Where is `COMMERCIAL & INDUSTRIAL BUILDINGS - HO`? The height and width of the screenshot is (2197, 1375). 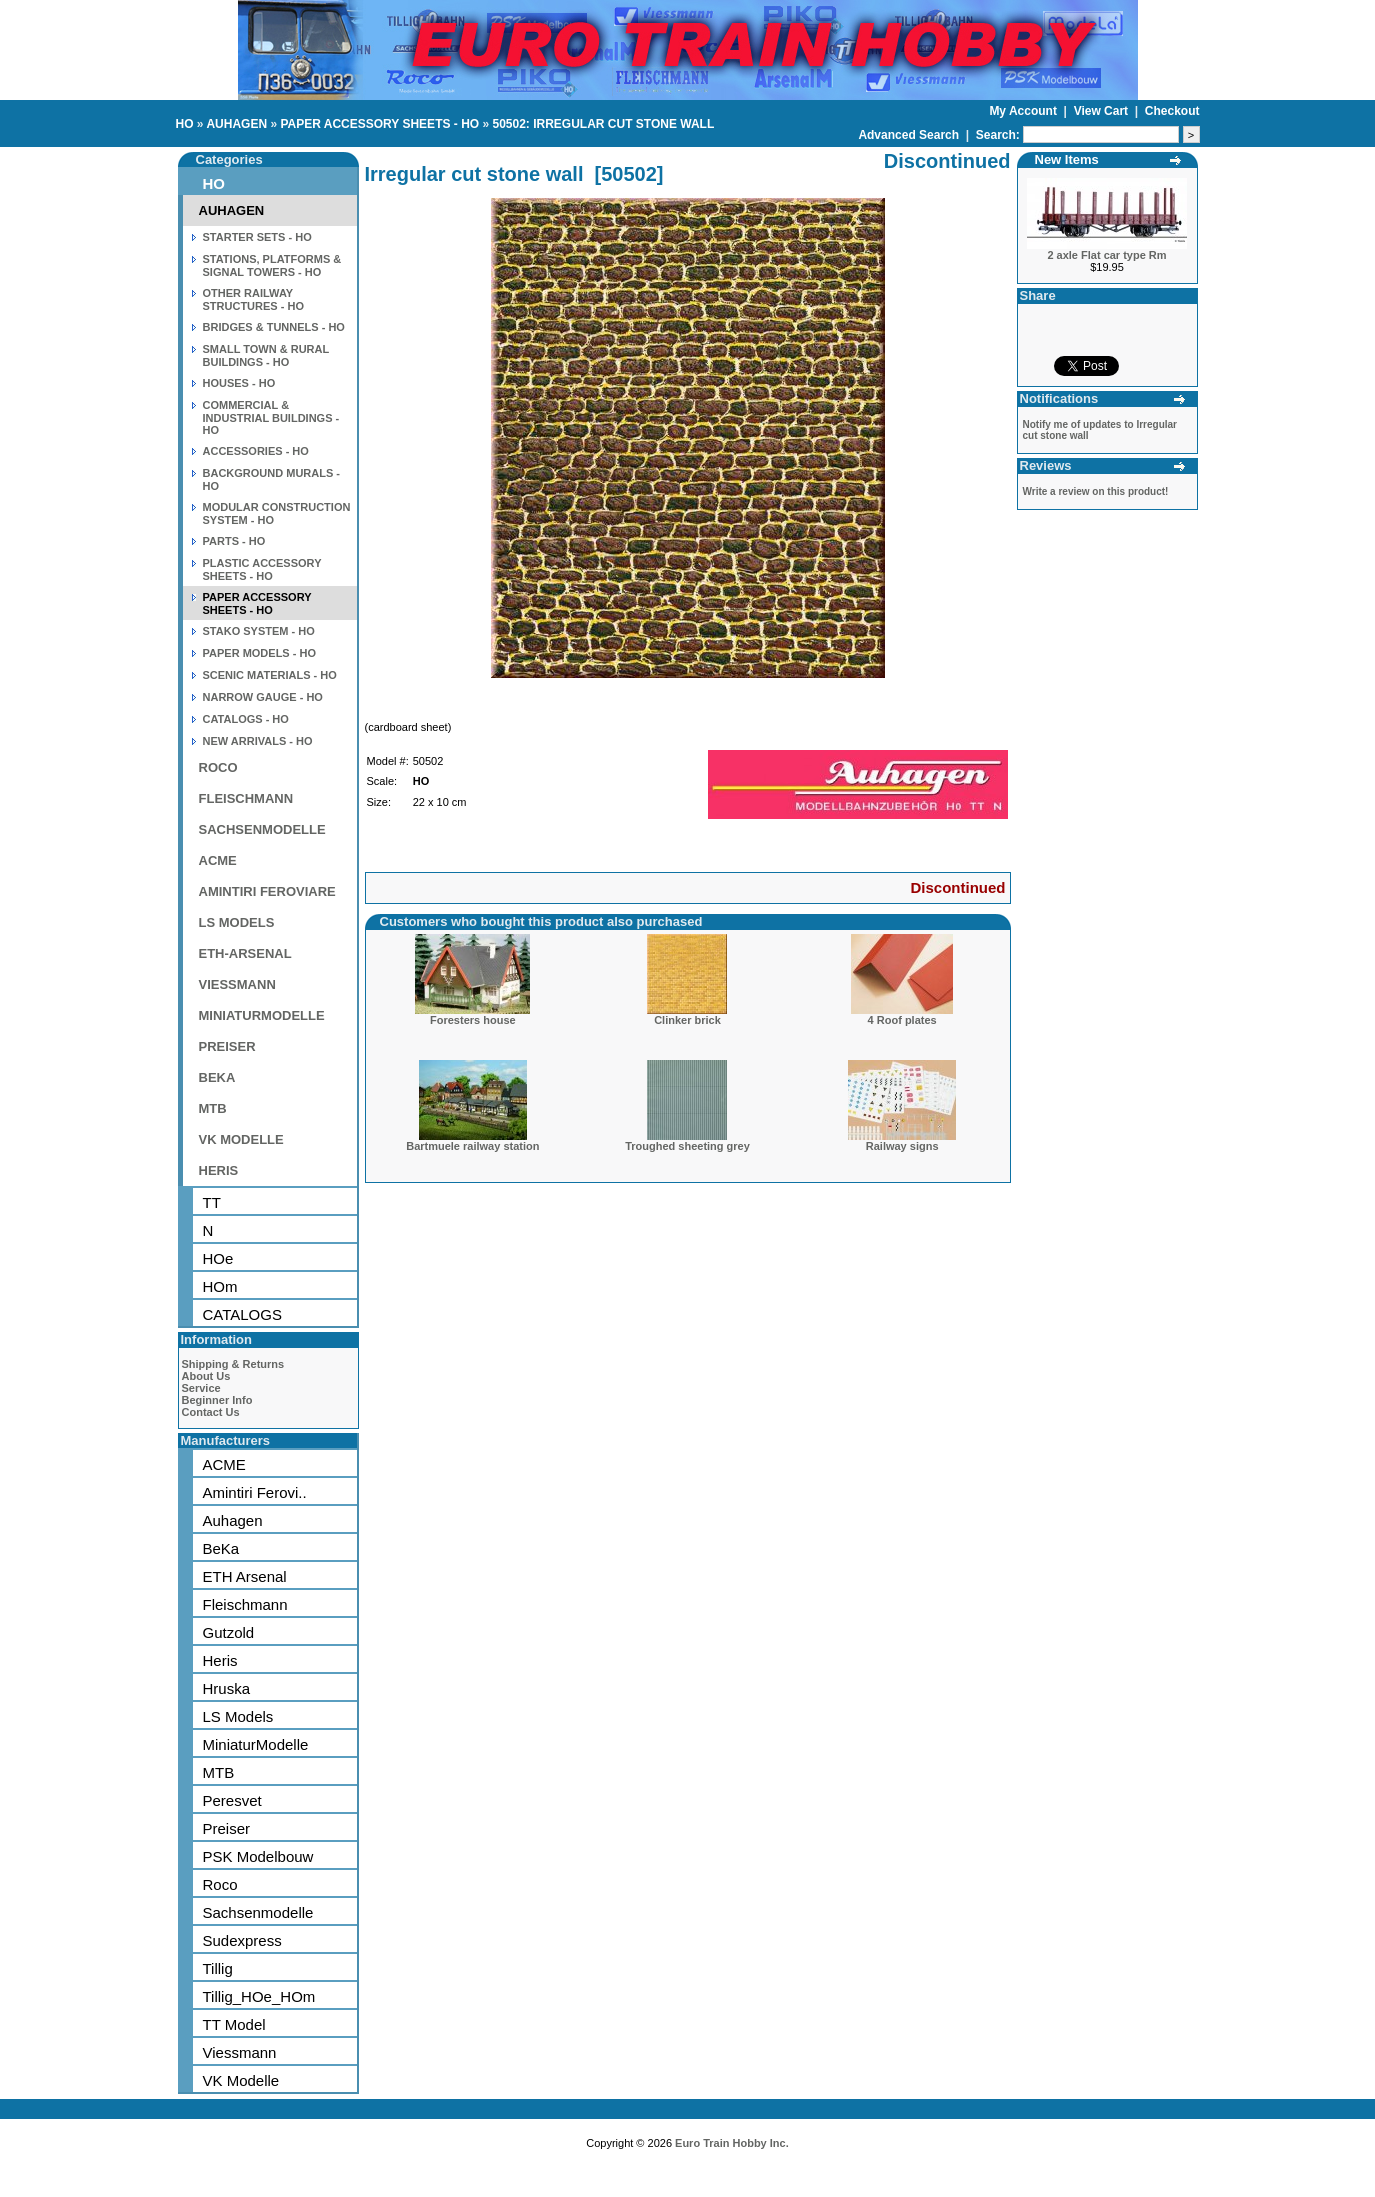
COMMERCIAL & INDUSTRIAL BUILDINGS - HO is located at coordinates (271, 417).